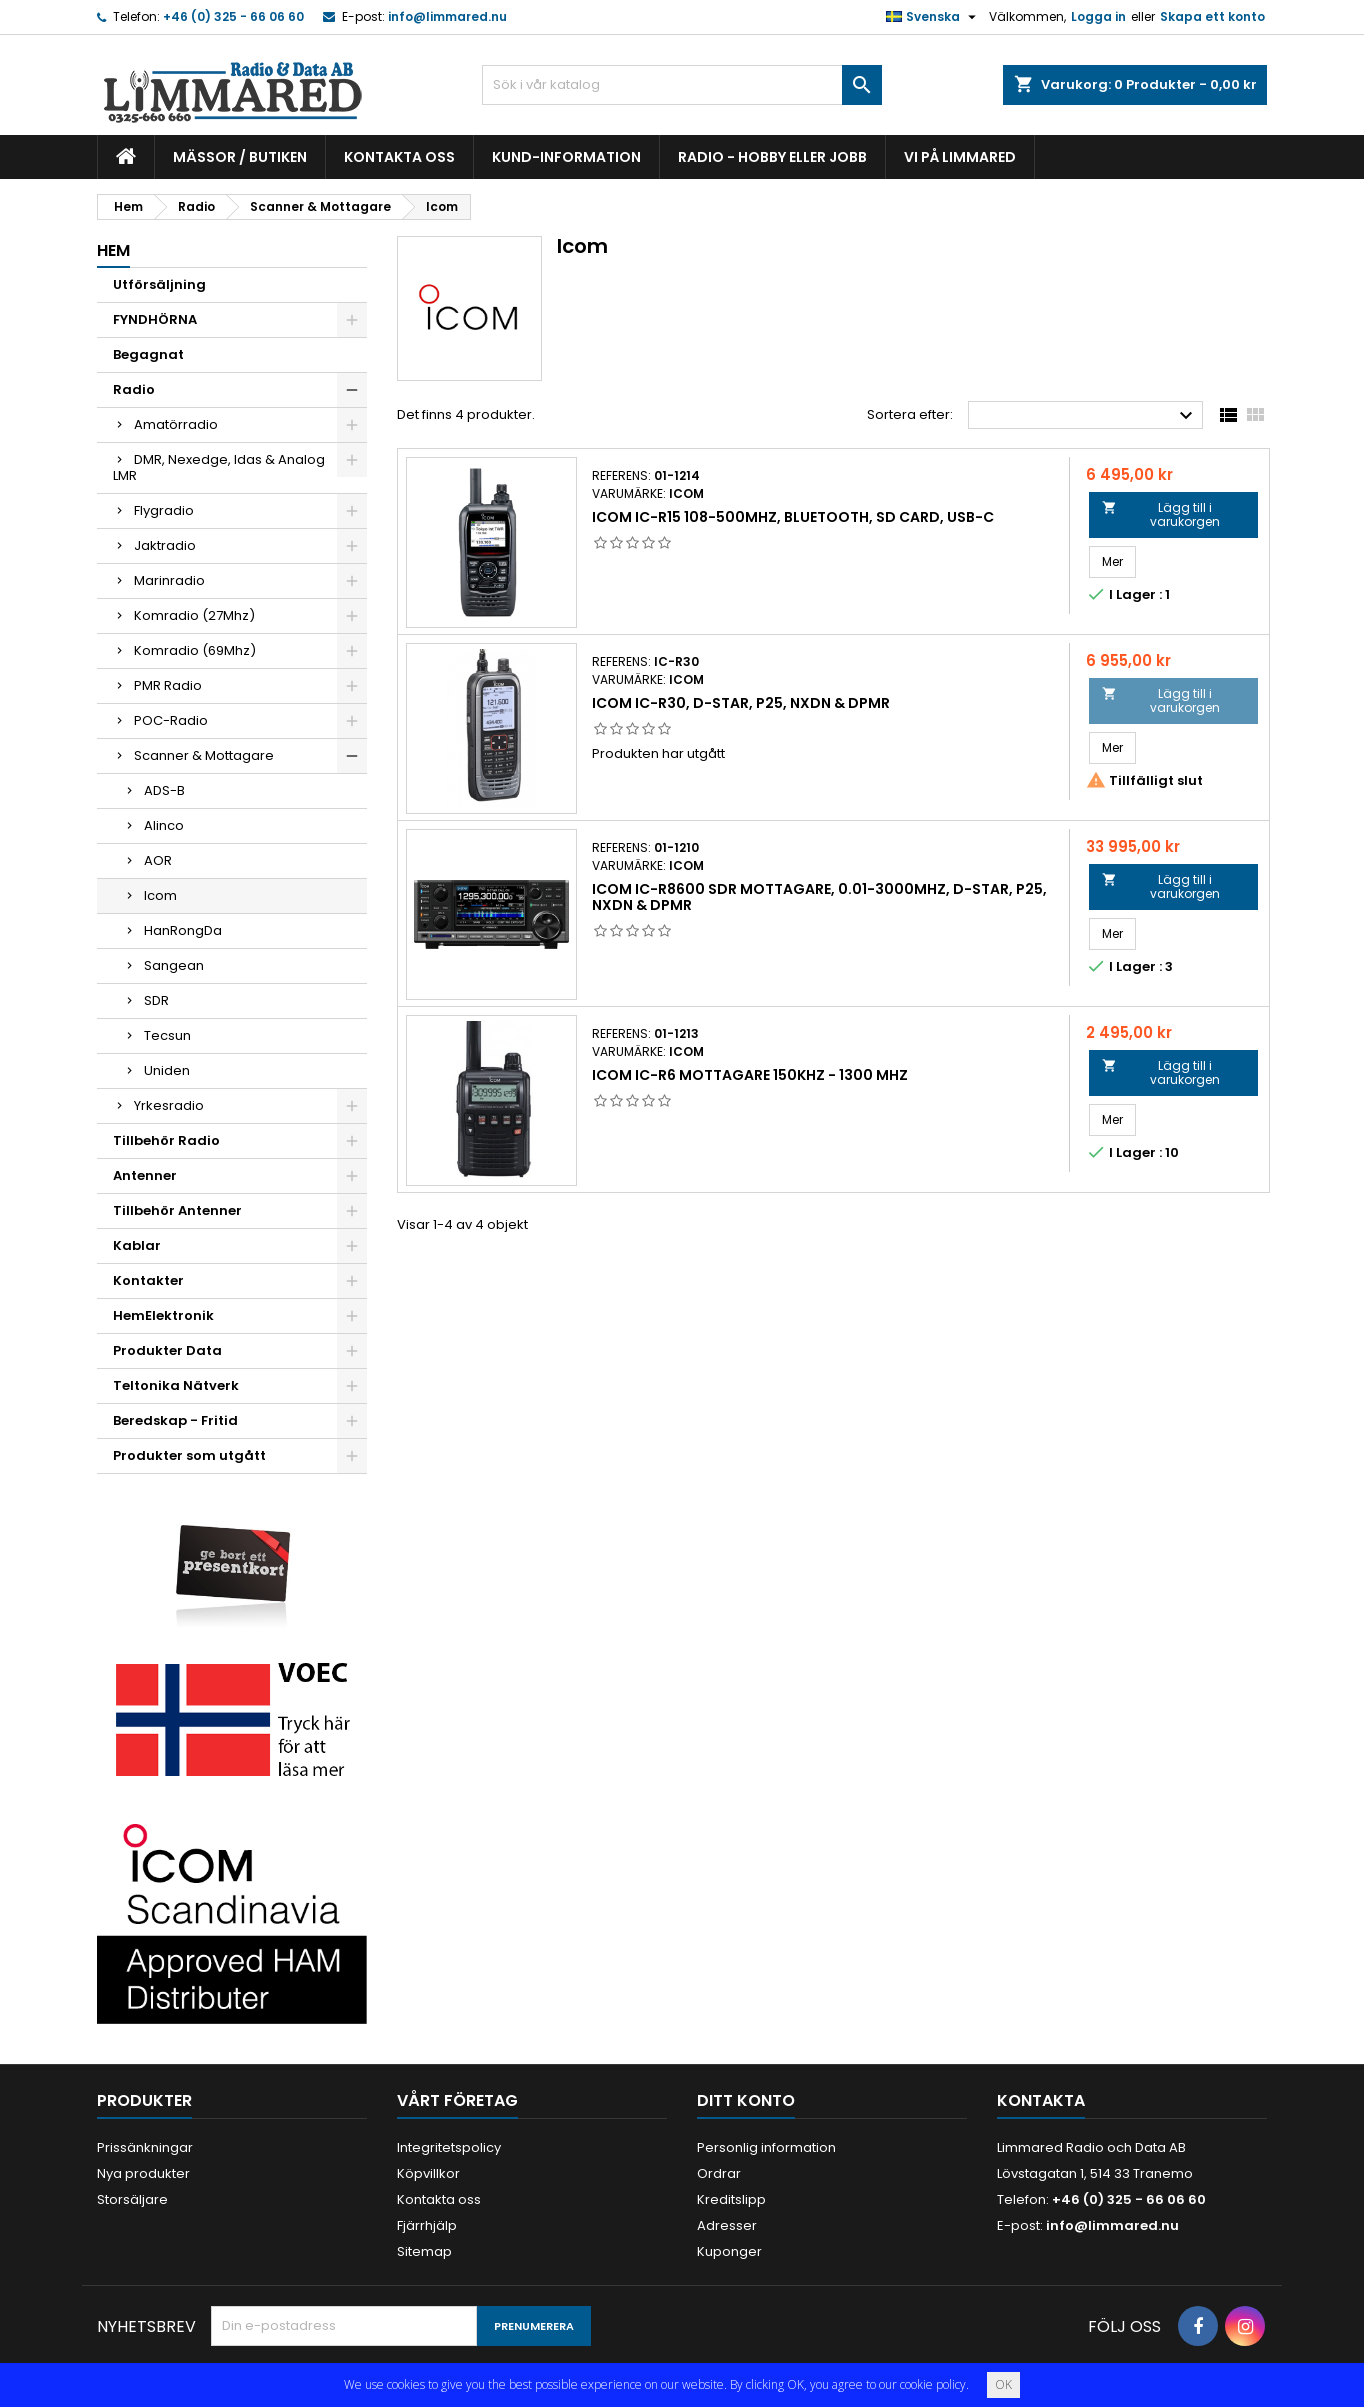 This screenshot has width=1364, height=2407. What do you see at coordinates (168, 685) in the screenshot?
I see `PMR Radio` at bounding box center [168, 685].